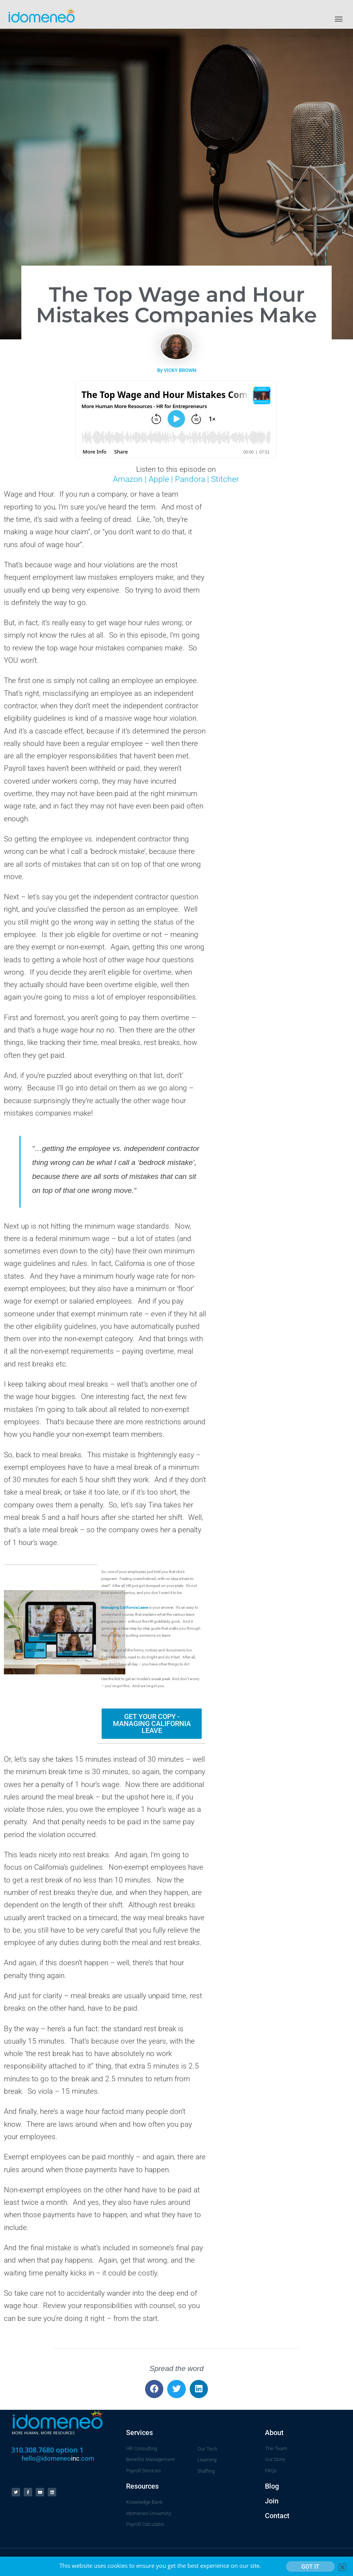  I want to click on About, so click(274, 2432).